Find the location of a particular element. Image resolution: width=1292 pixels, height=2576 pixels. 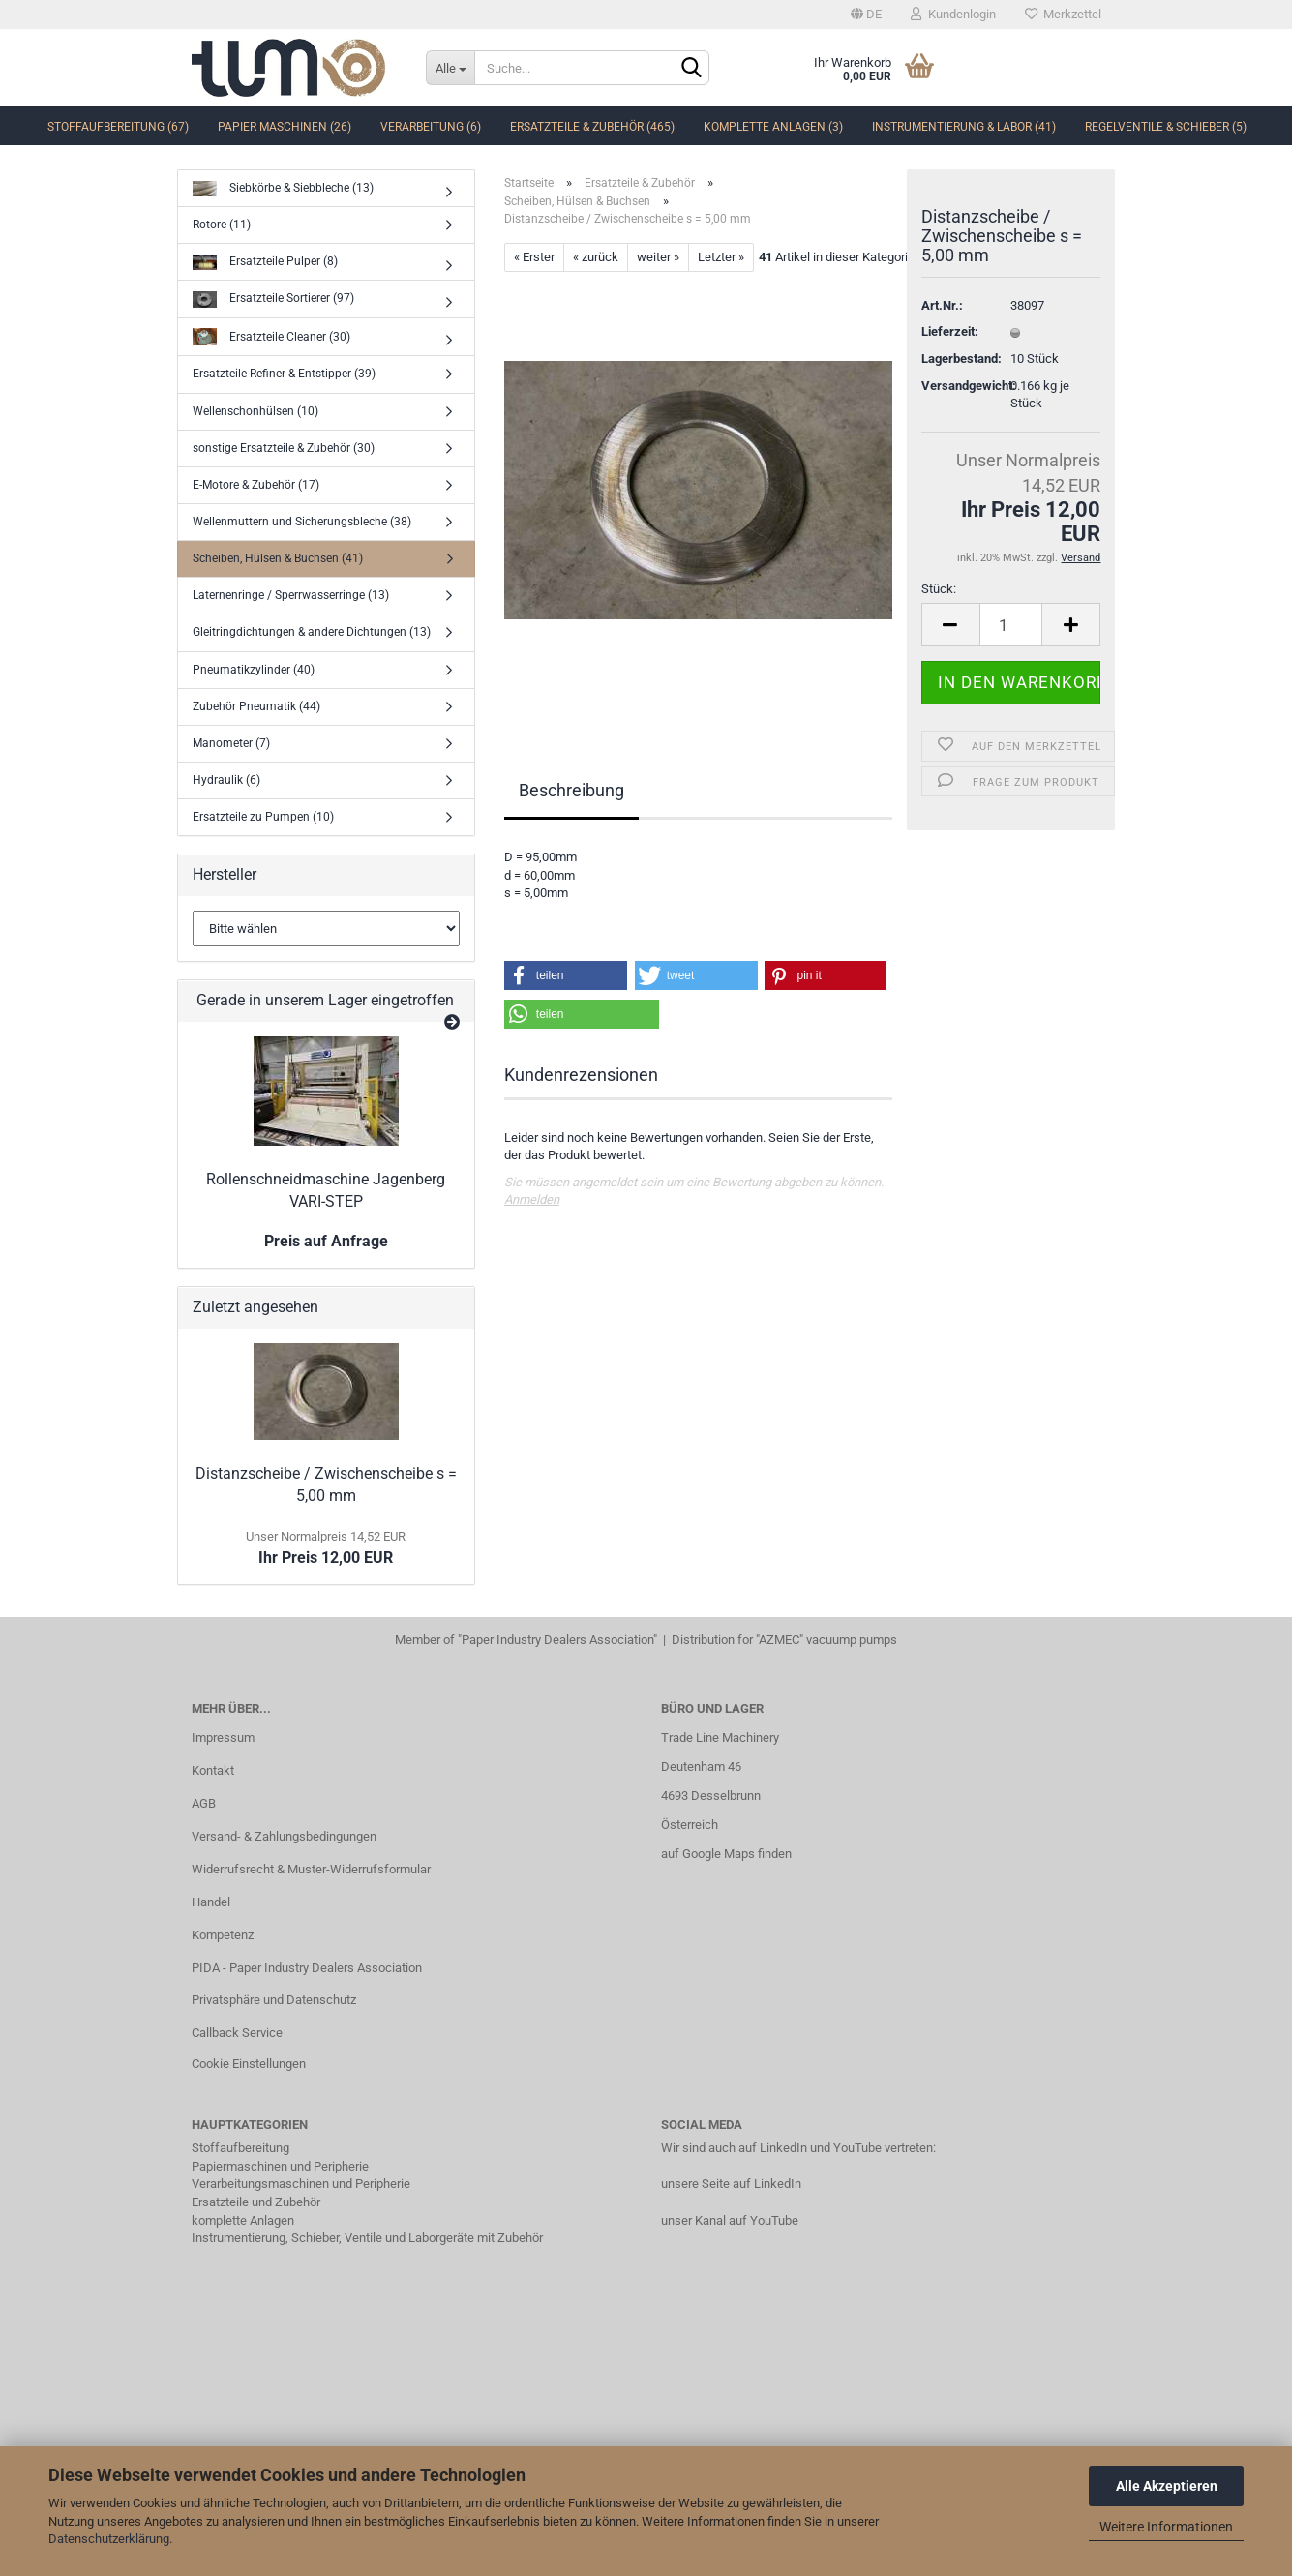

Ersatzteile Pulper (8) is located at coordinates (265, 263).